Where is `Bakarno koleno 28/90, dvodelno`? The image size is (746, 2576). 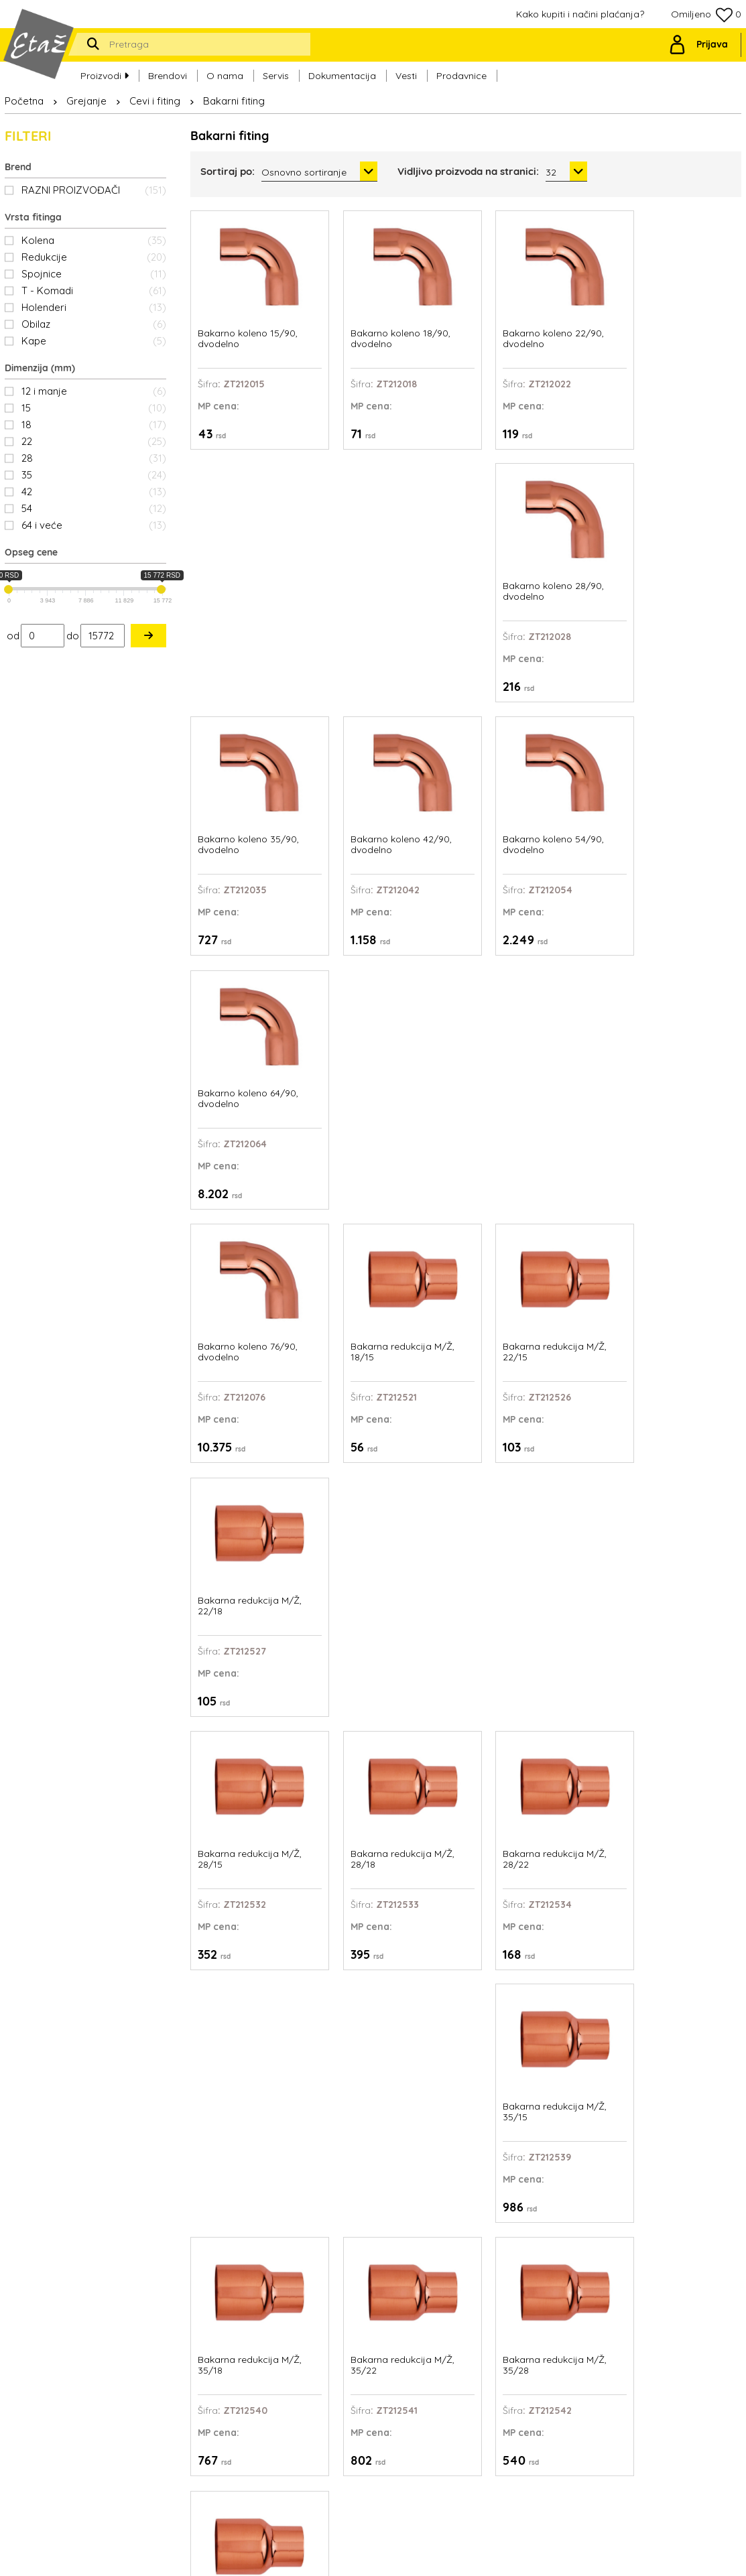 Bakarno koleno 28/90, dvodelno is located at coordinates (672, 329).